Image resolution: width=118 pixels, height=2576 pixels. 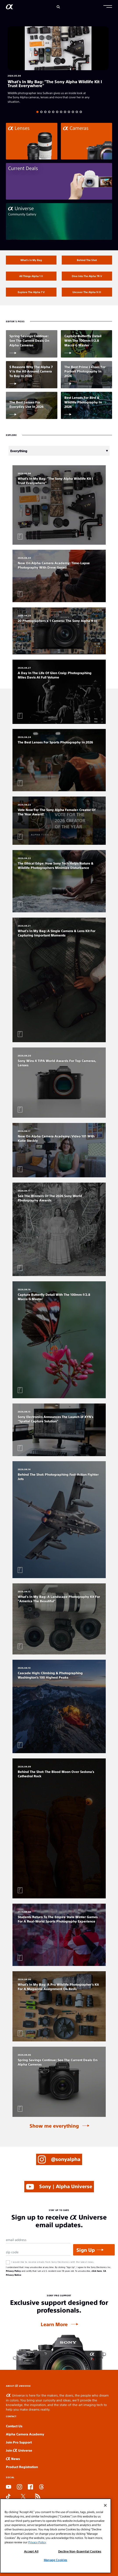 I want to click on [Search], so click(x=58, y=7).